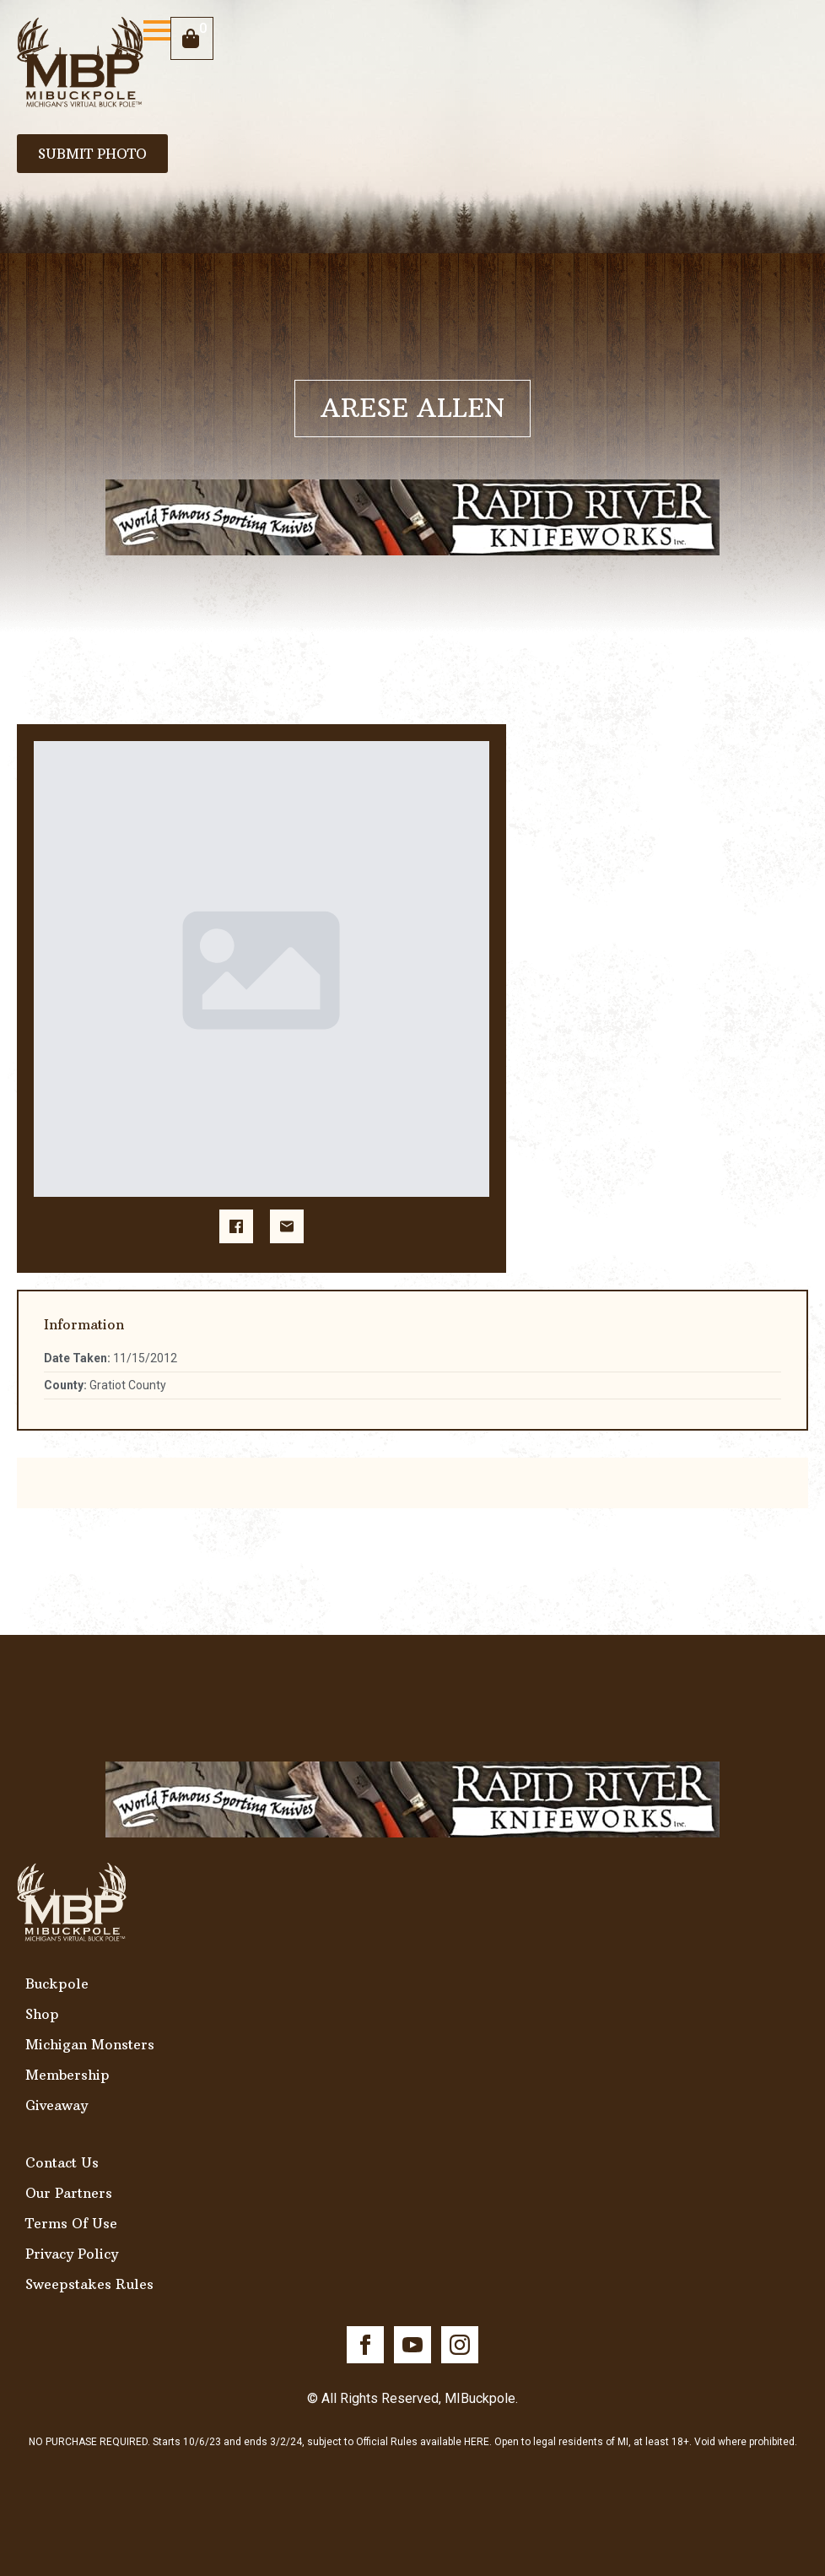  I want to click on Our Partners, so click(68, 2192).